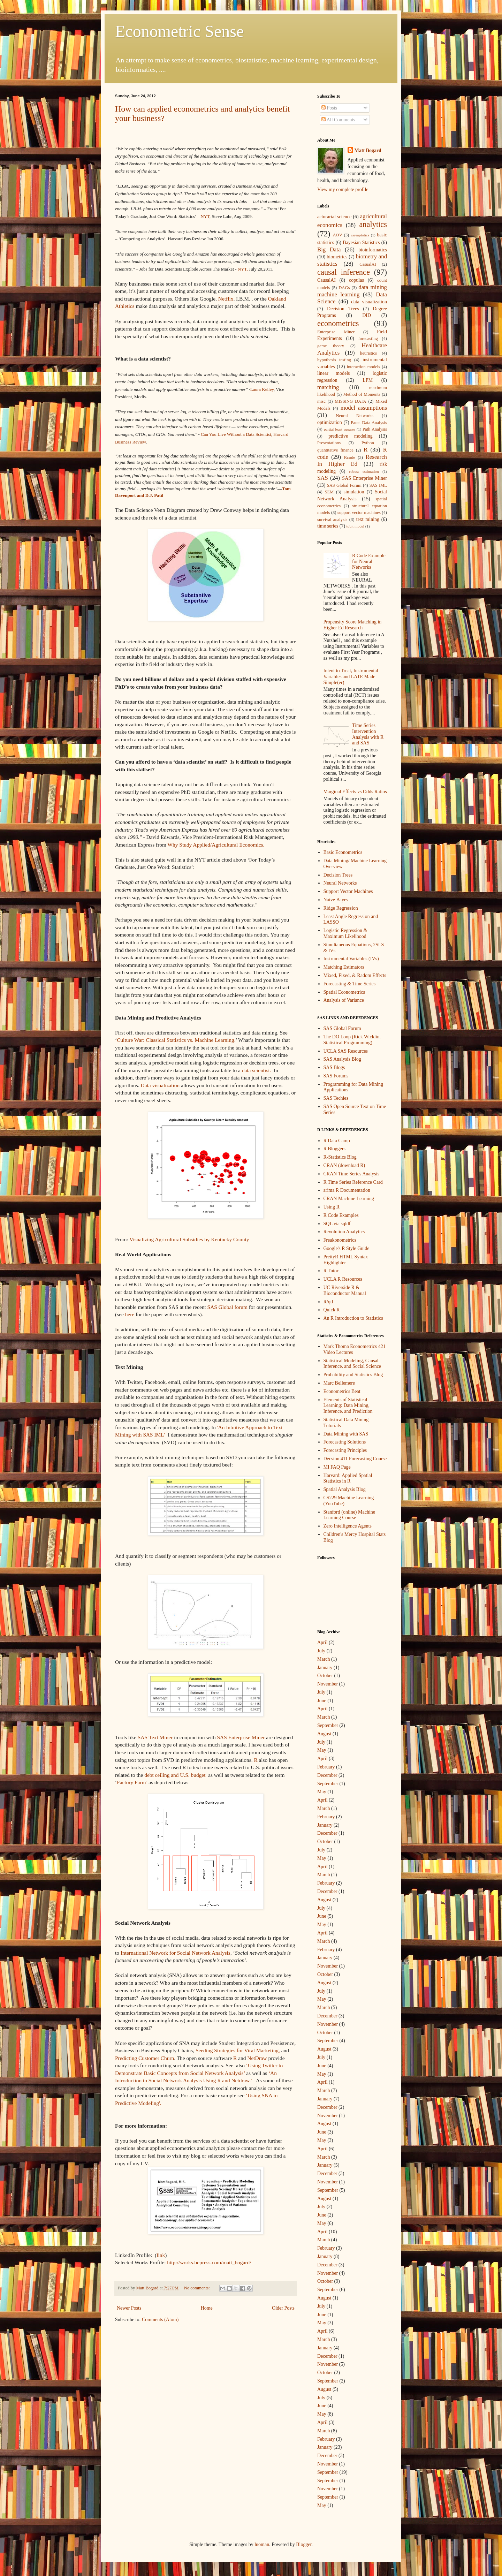  I want to click on Forecasting Principles, so click(345, 1450).